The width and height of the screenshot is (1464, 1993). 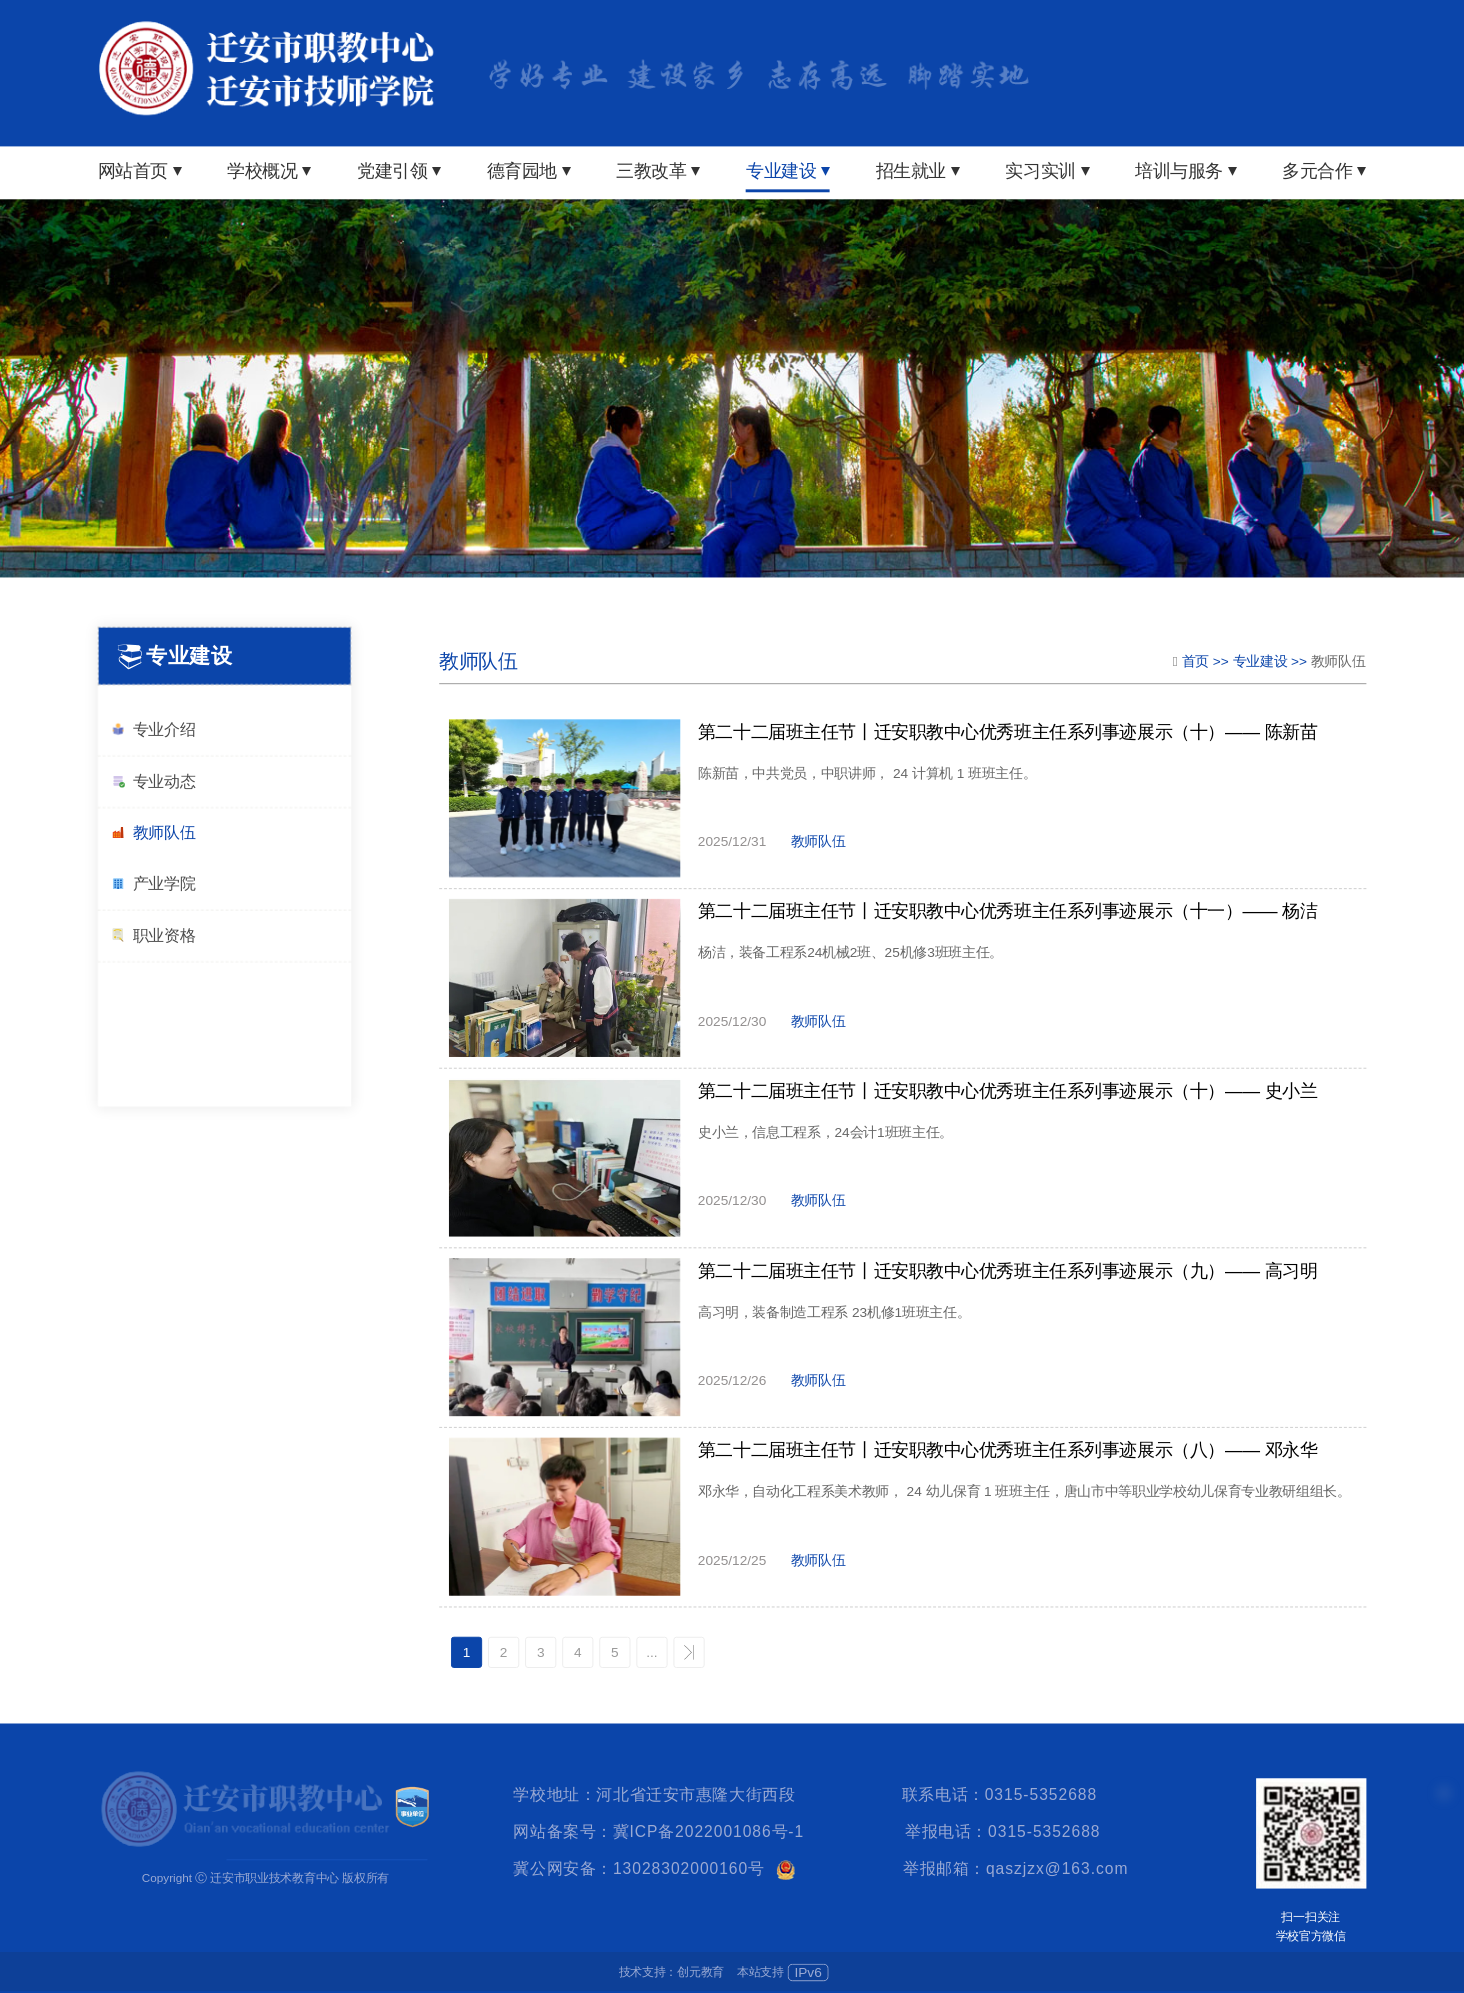 What do you see at coordinates (399, 171) in the screenshot?
I see `党建引领 ⏷` at bounding box center [399, 171].